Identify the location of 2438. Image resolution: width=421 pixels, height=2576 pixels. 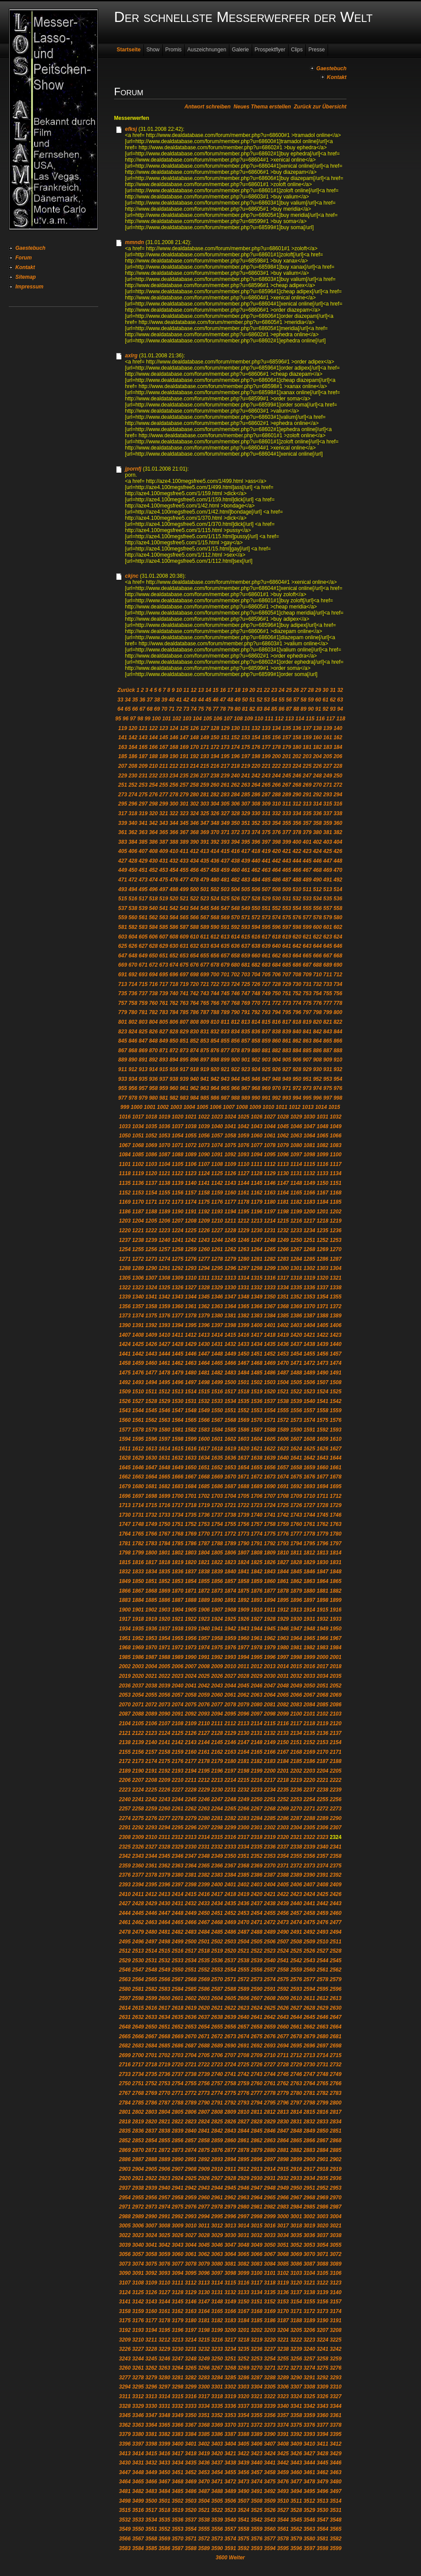
(270, 1903).